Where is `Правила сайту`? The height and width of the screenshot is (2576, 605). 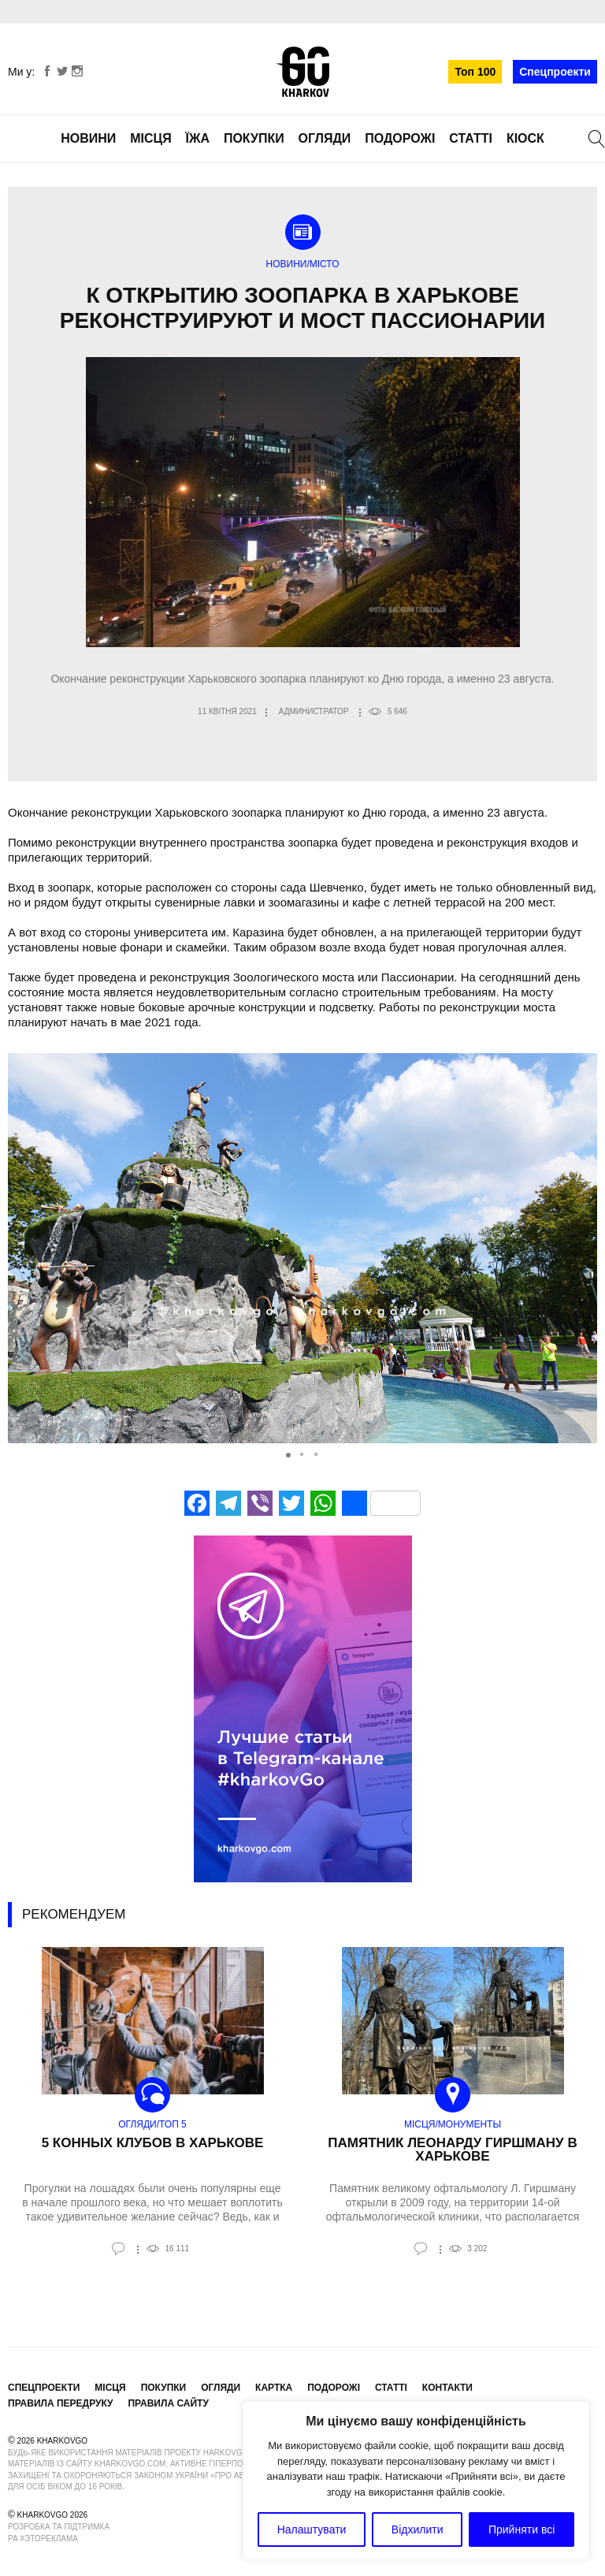
Правила сайту is located at coordinates (168, 2403).